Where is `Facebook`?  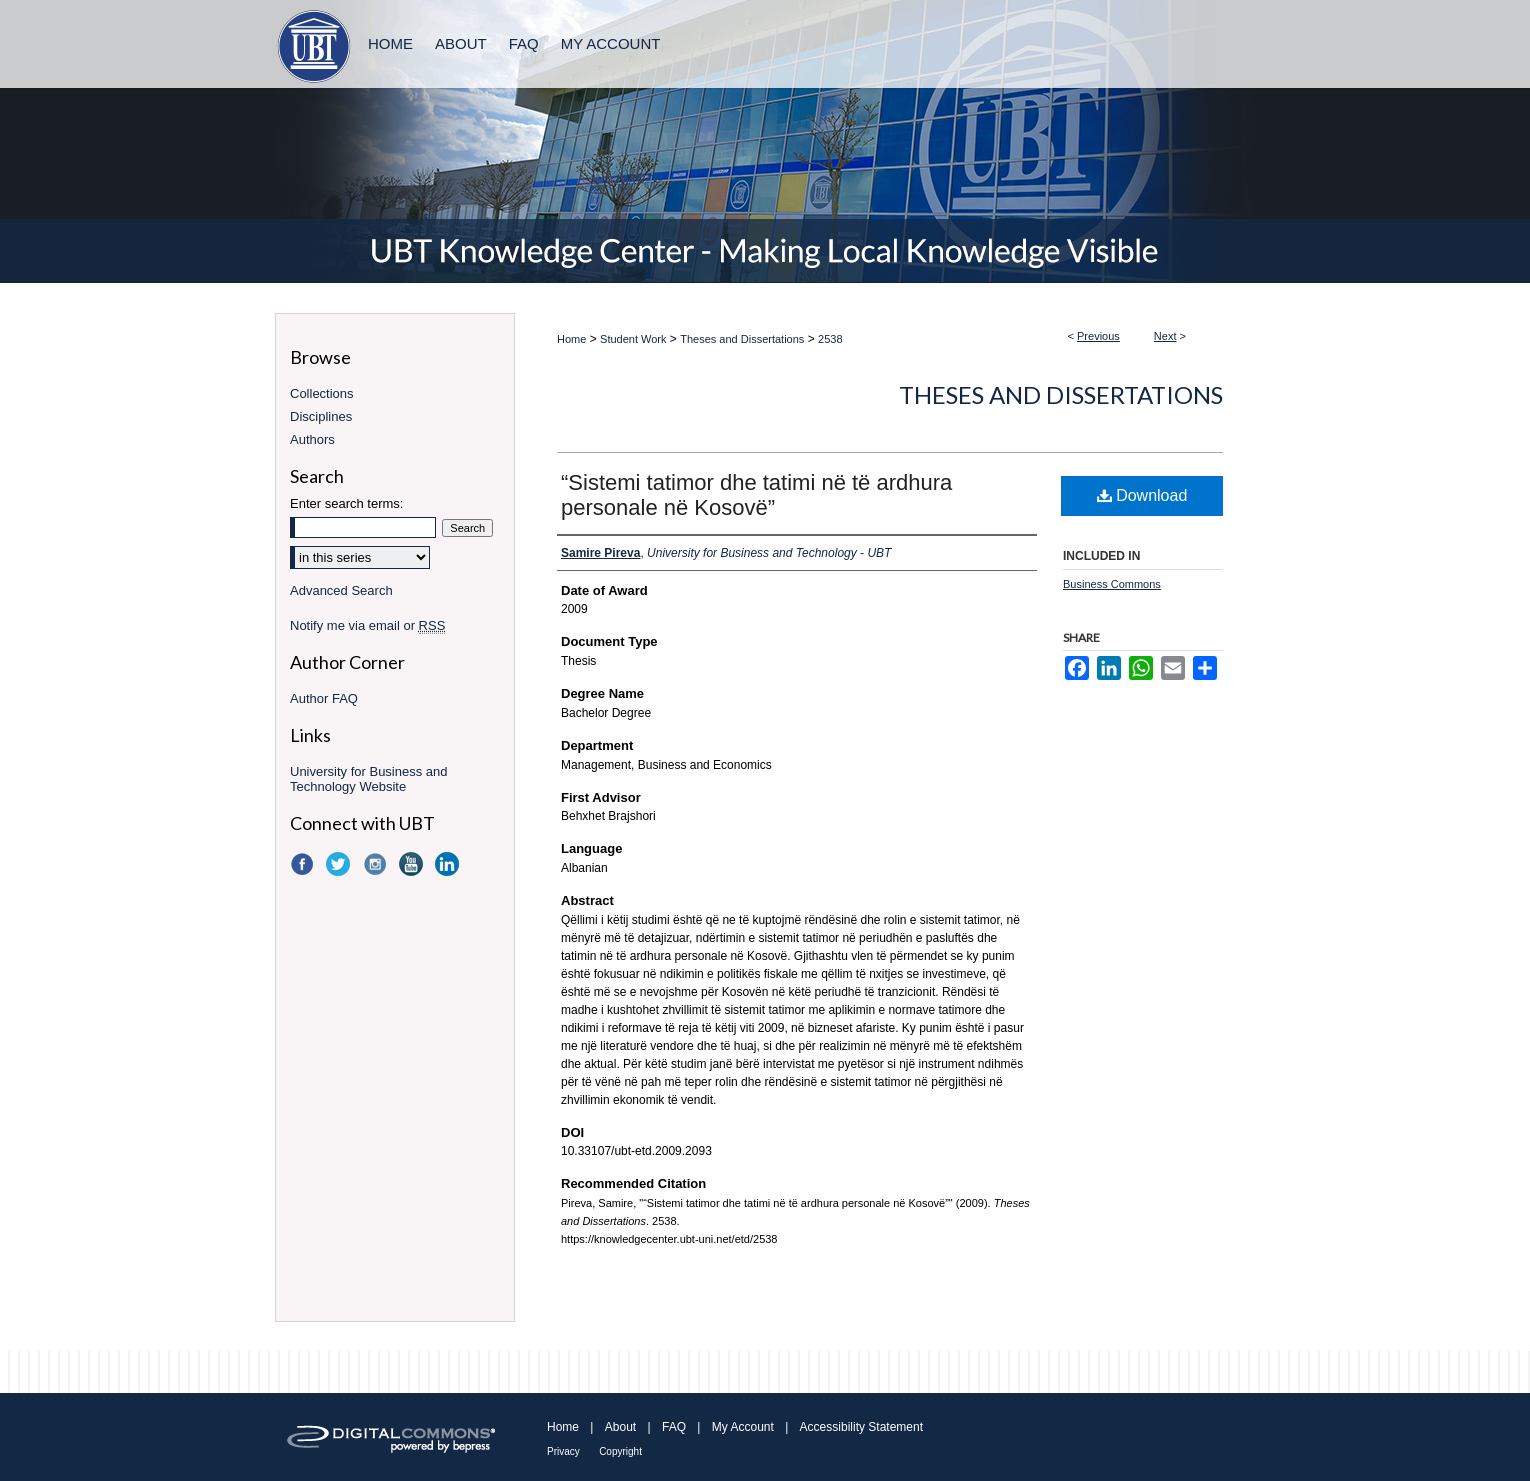
Facebook is located at coordinates (304, 864).